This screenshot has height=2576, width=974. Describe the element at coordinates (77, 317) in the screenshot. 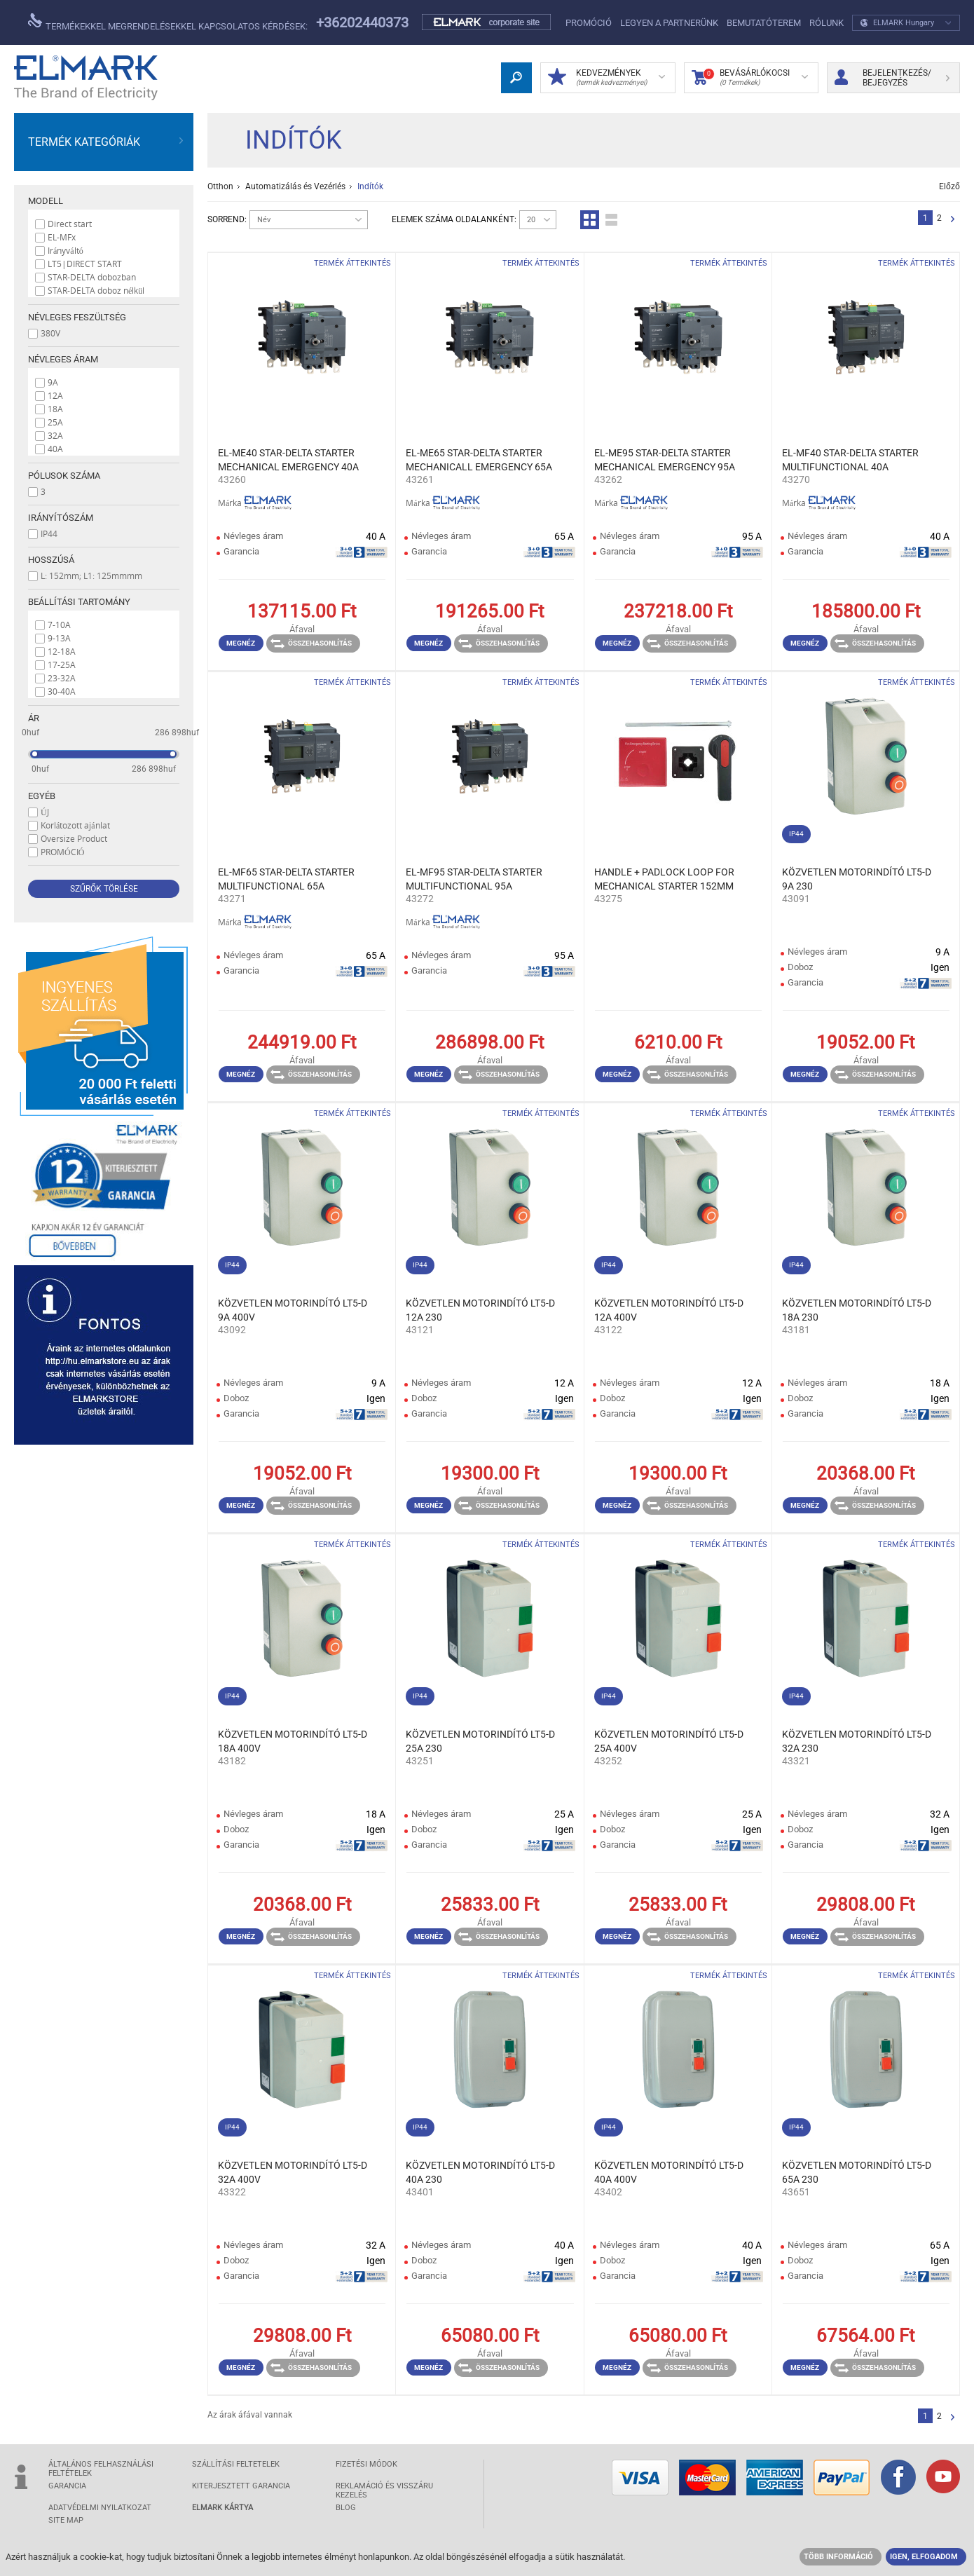

I see `Névleges feszültség` at that location.